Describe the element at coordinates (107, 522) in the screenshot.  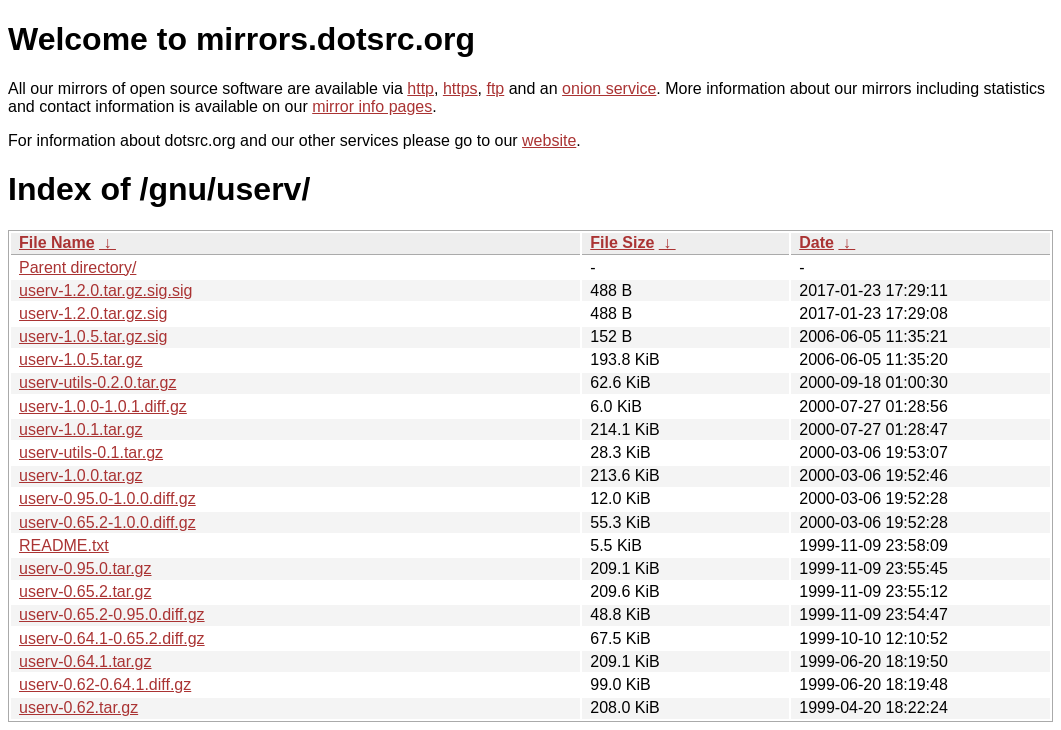
I see `userv-0.65.2-1.0.0.diff.gz` at that location.